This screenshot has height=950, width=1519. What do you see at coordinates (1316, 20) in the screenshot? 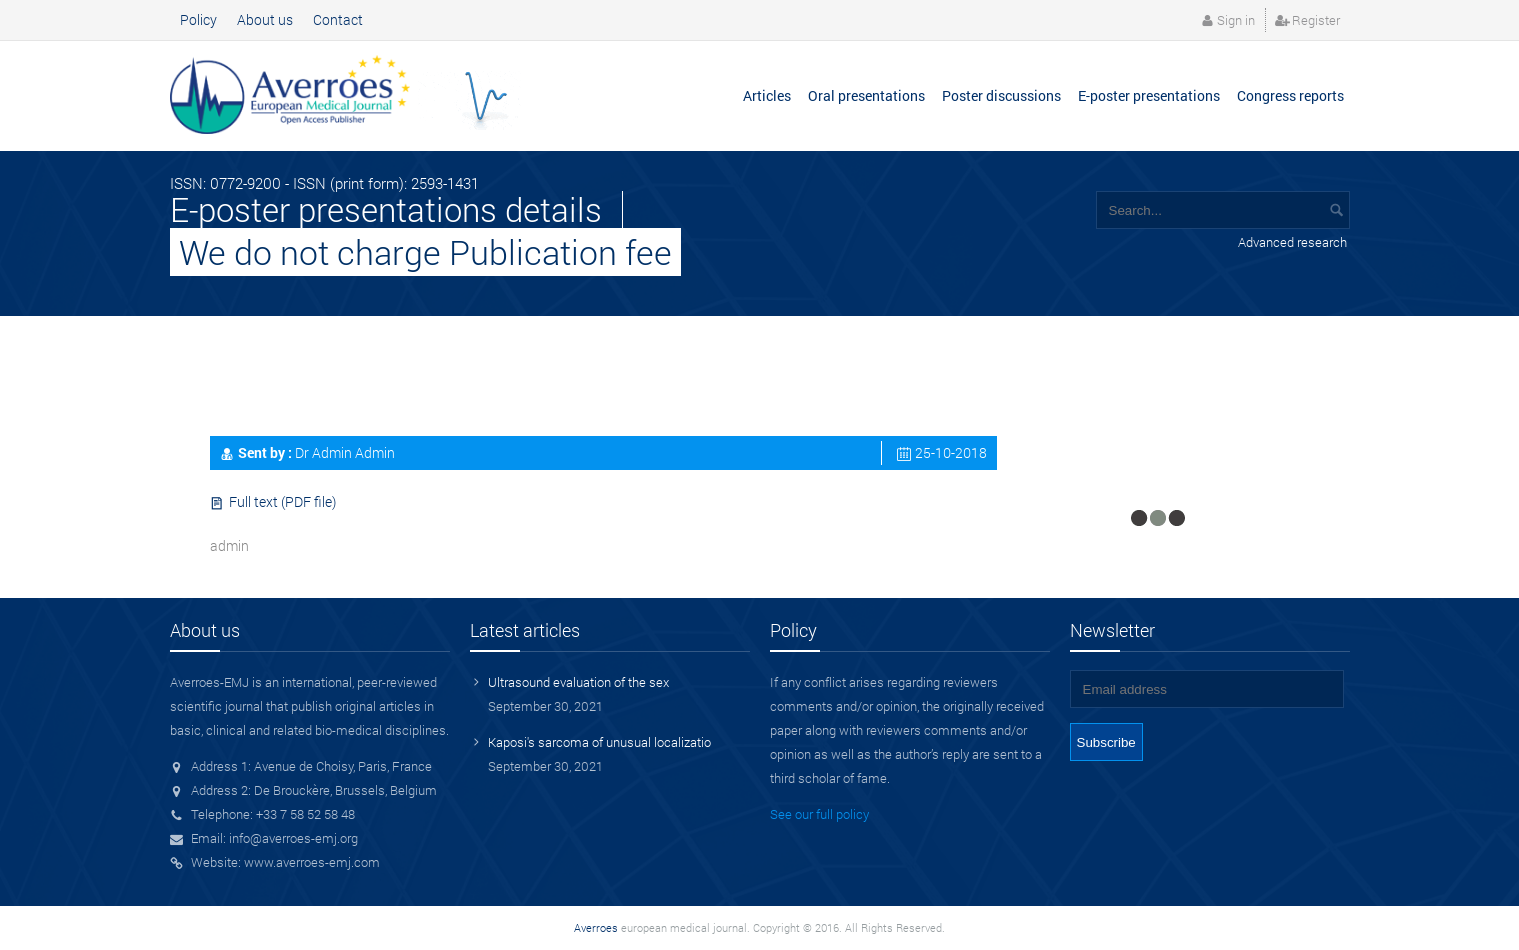
I see `Register` at bounding box center [1316, 20].